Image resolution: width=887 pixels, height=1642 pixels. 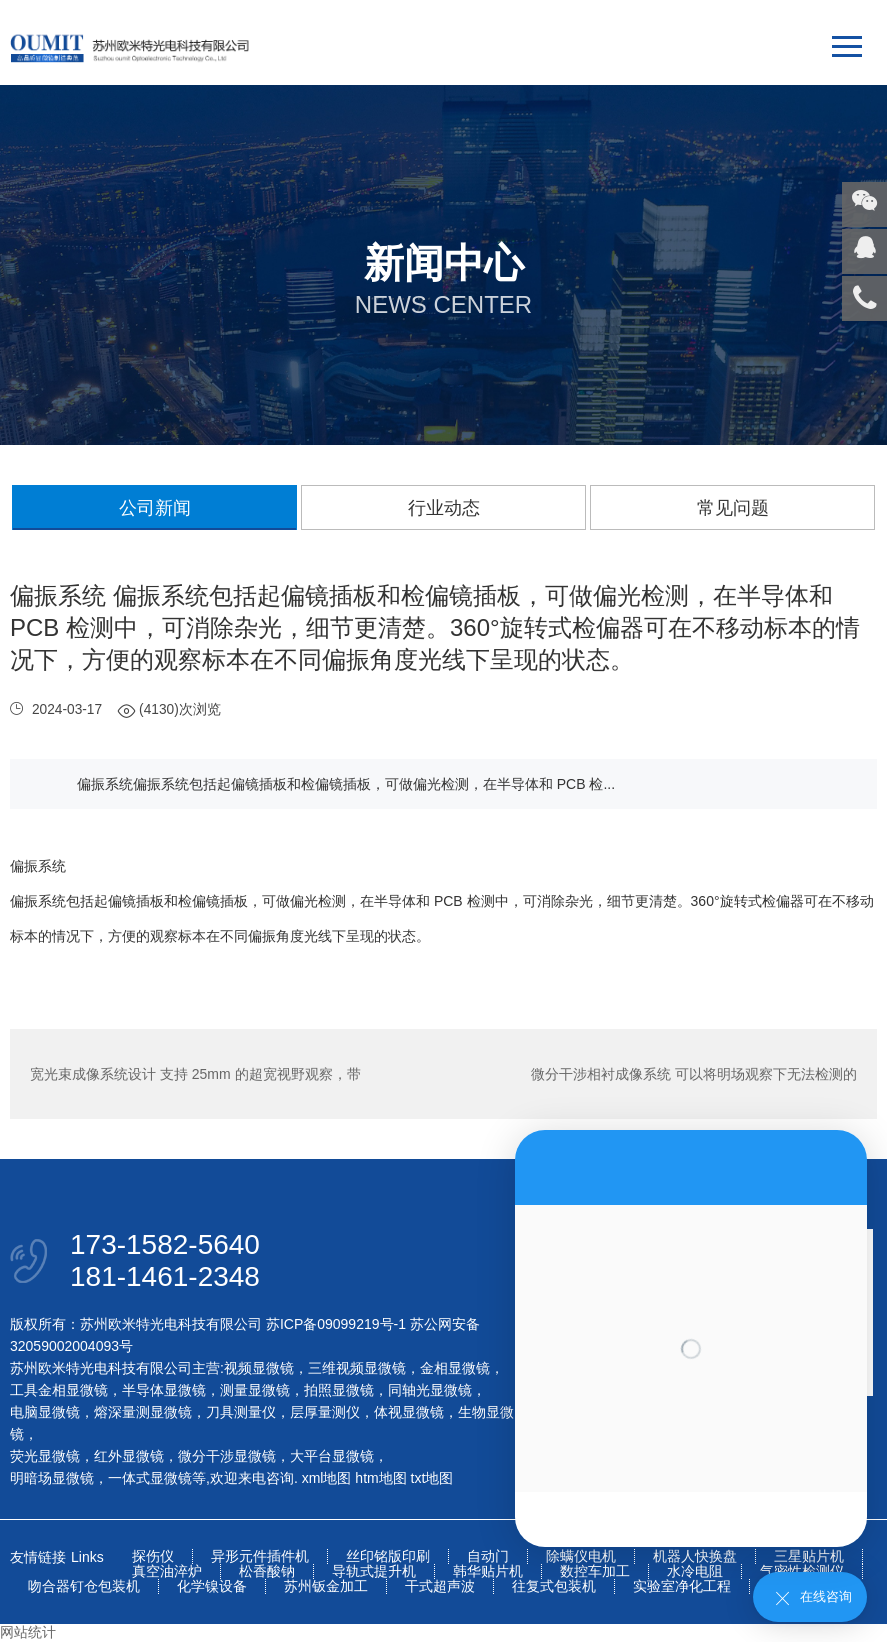 I want to click on txt地图, so click(x=432, y=1478).